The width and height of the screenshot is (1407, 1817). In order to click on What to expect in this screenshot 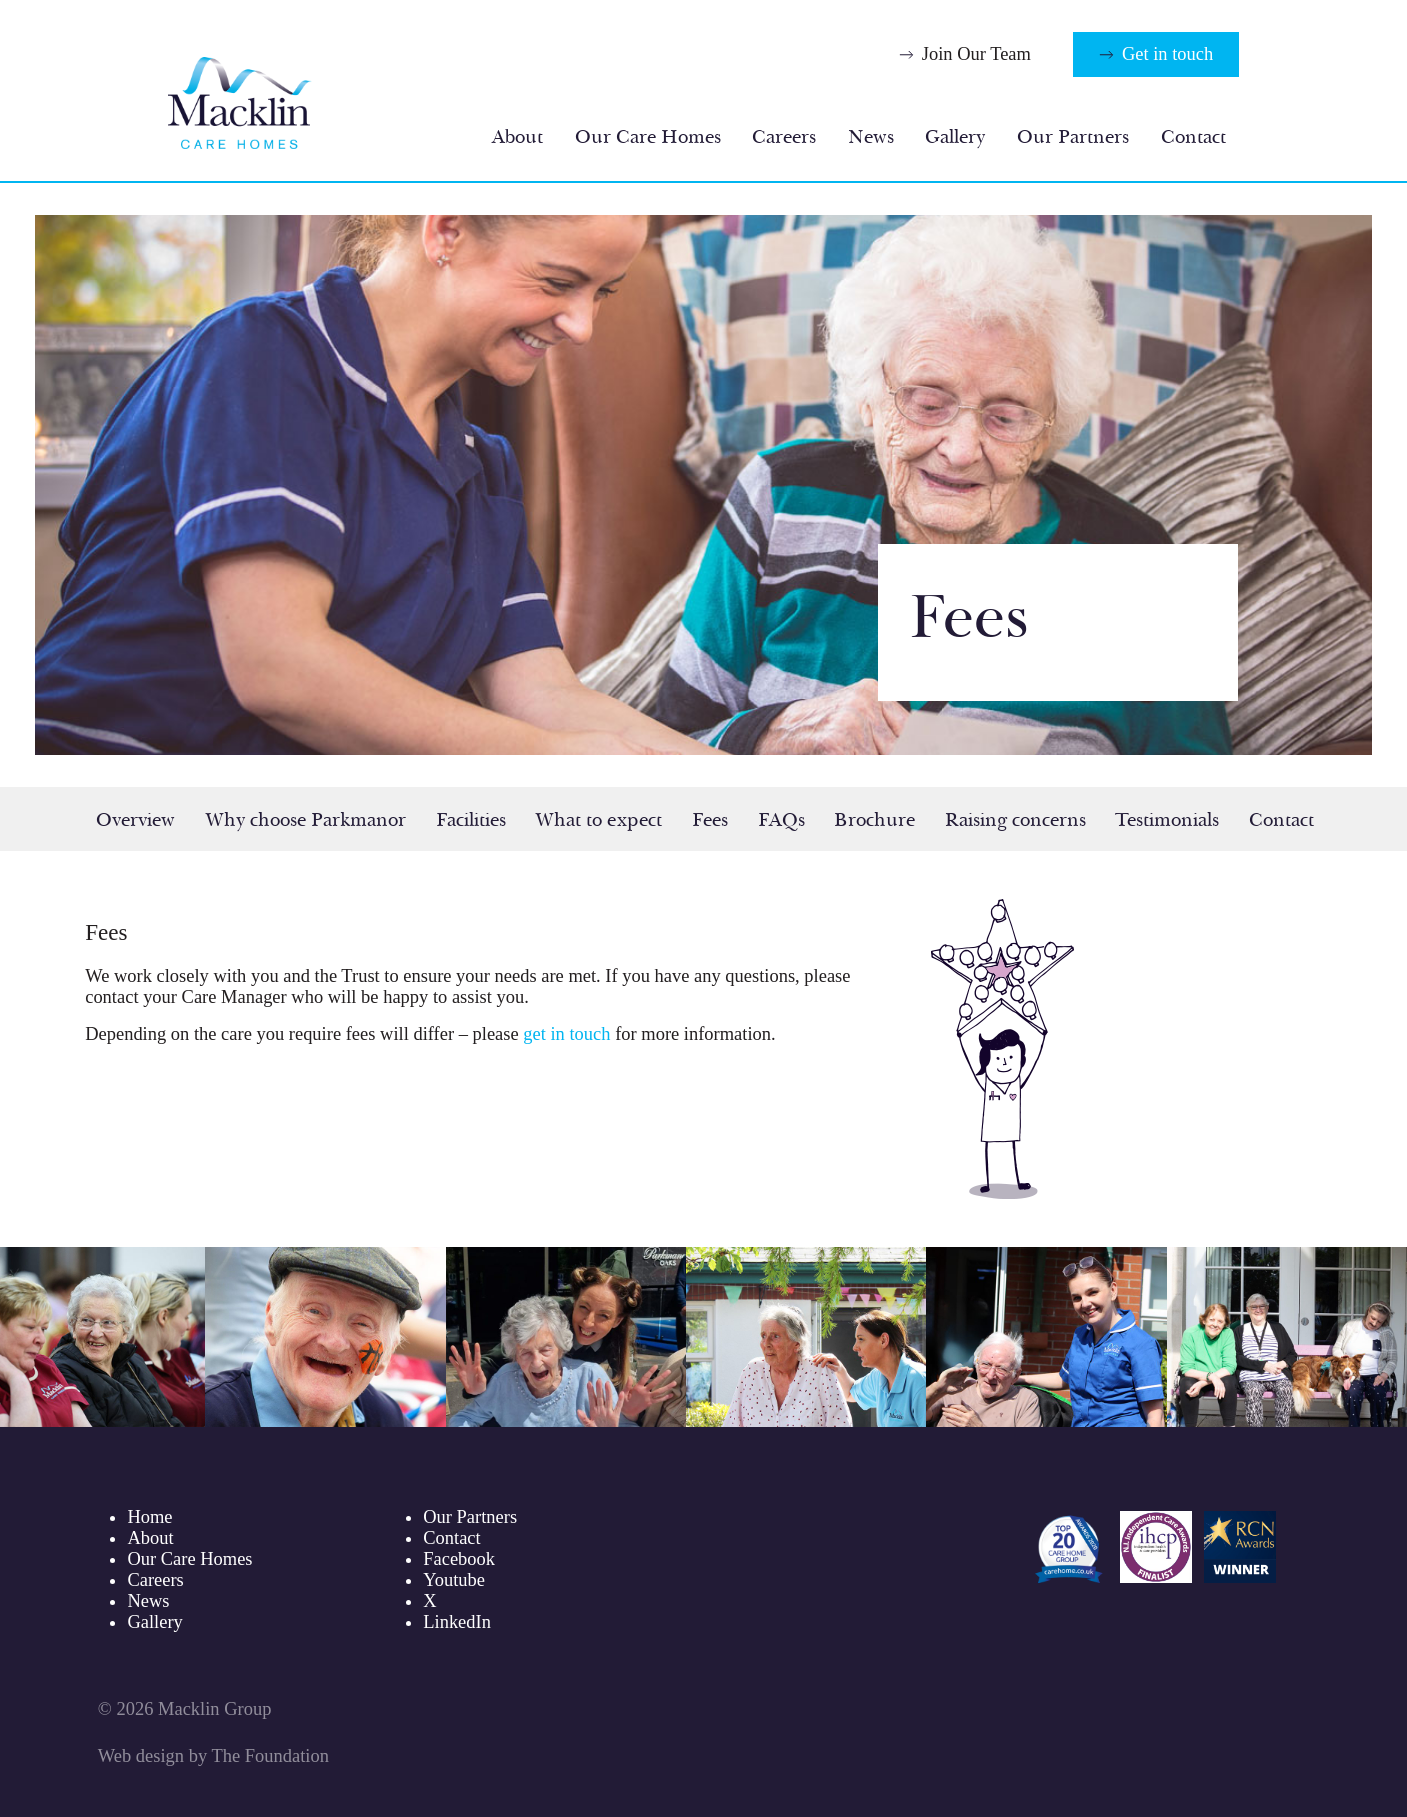, I will do `click(598, 820)`.